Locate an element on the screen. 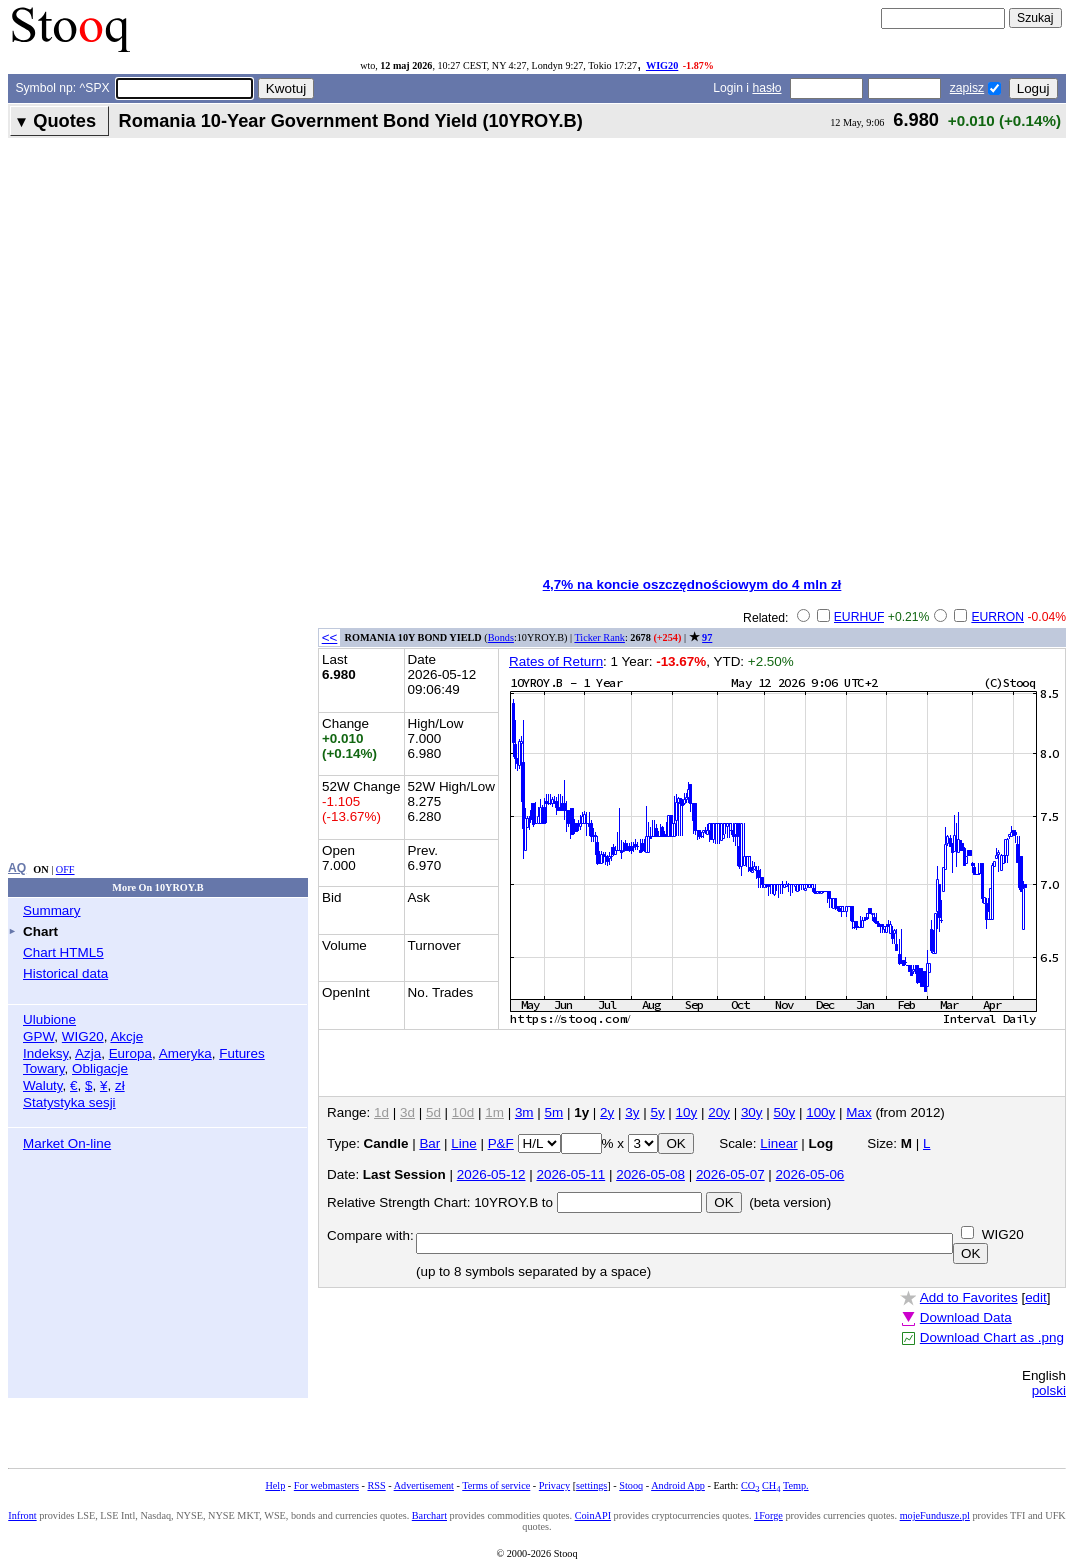 Image resolution: width=1066 pixels, height=1565 pixels. CO is located at coordinates (750, 1485).